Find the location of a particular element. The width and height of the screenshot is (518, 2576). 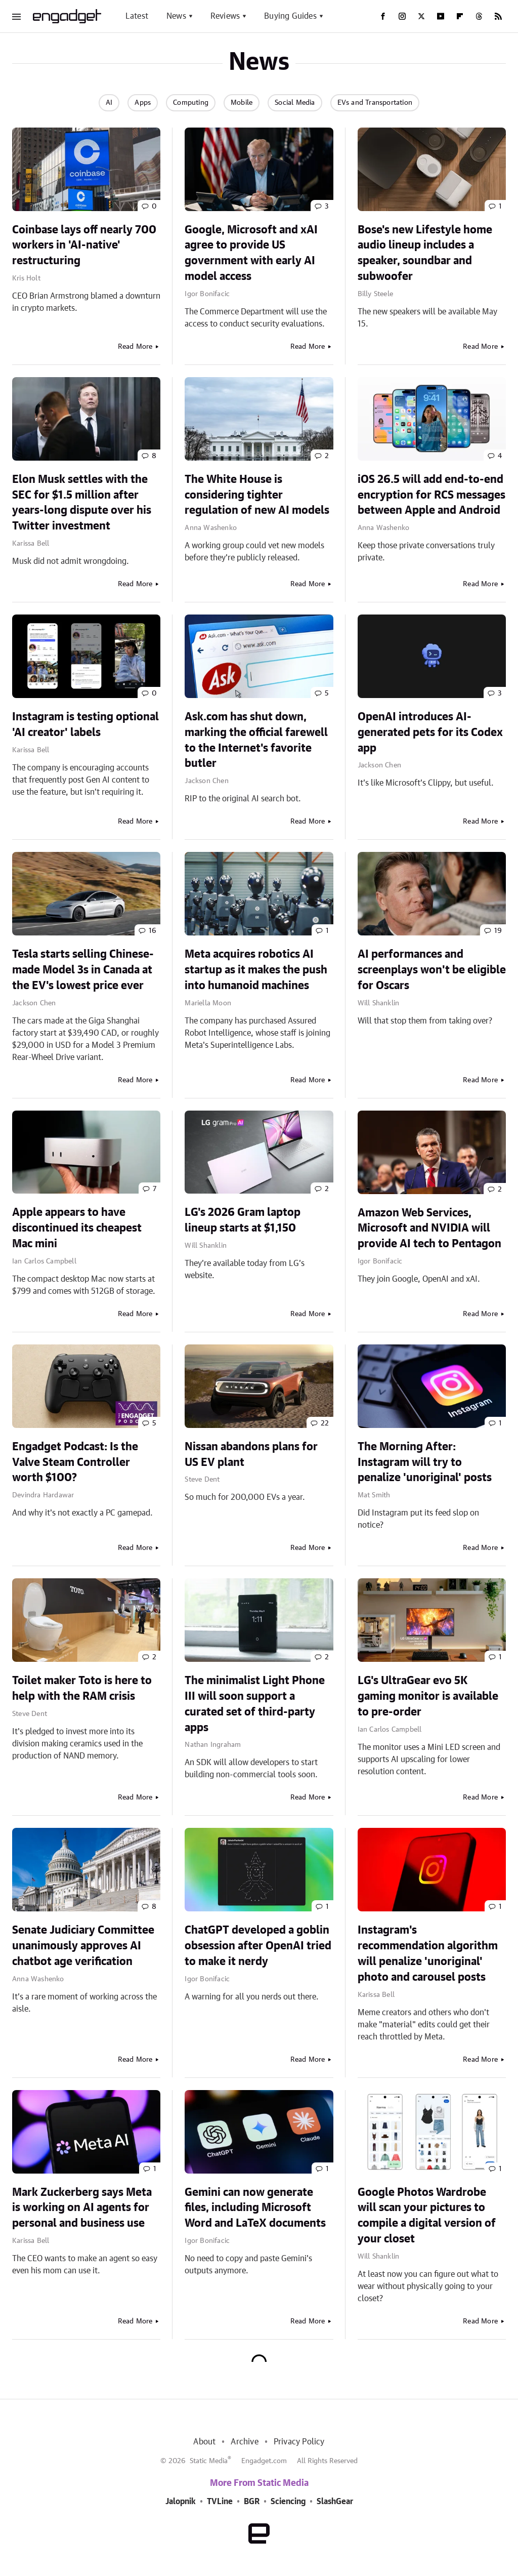

EVs and Transportation is located at coordinates (374, 102).